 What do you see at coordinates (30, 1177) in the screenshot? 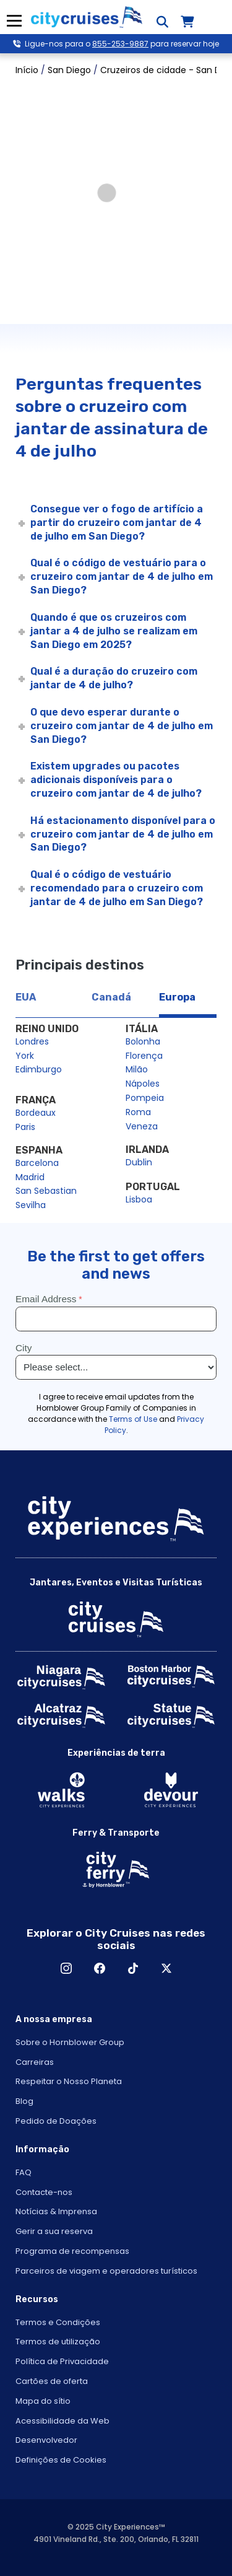
I see `Madrid` at bounding box center [30, 1177].